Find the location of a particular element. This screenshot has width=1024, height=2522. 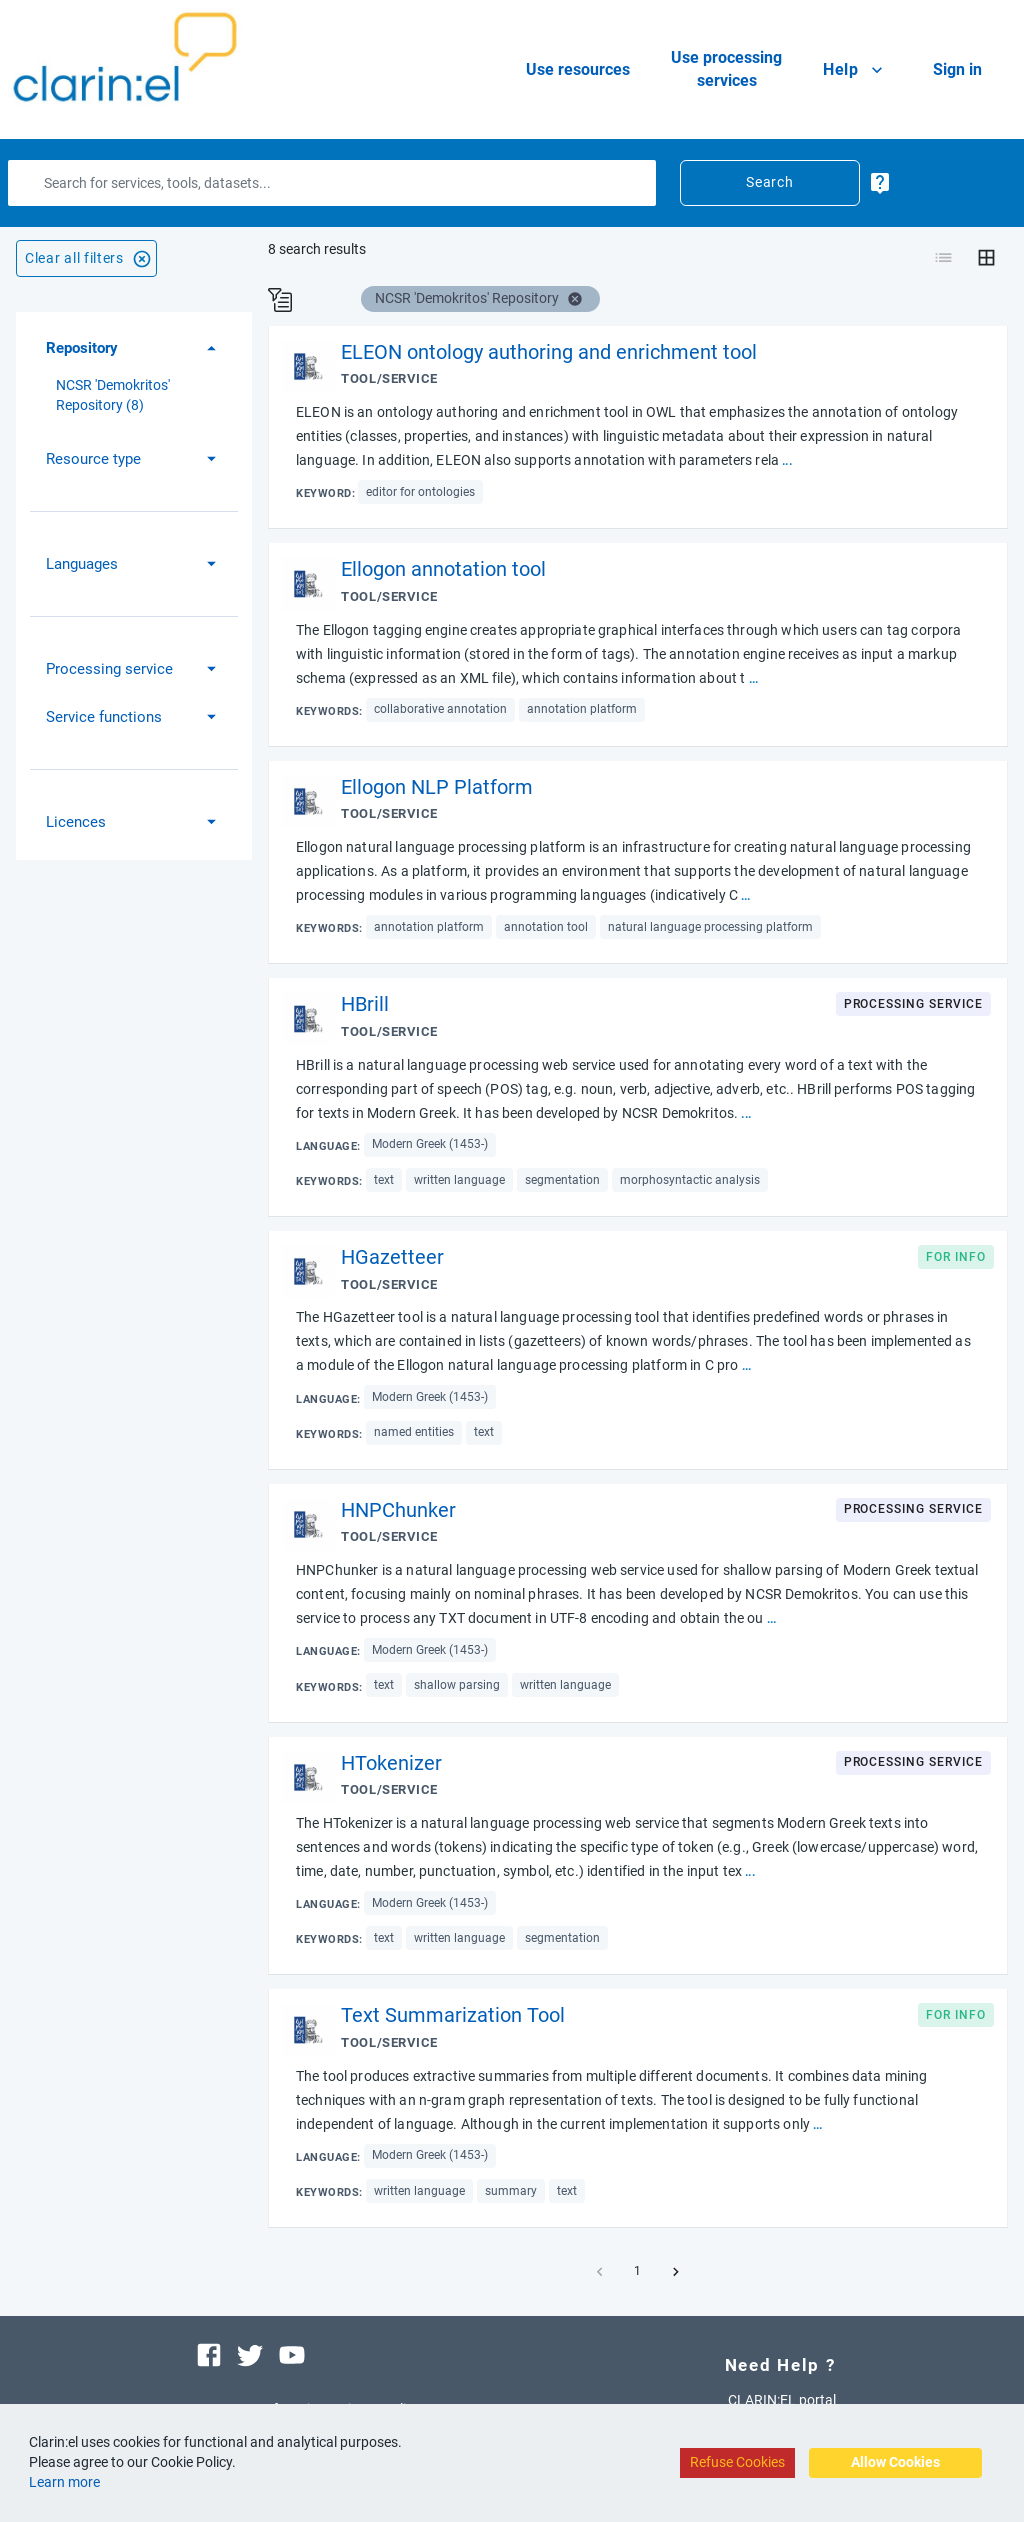

HNPChunker is located at coordinates (398, 1510).